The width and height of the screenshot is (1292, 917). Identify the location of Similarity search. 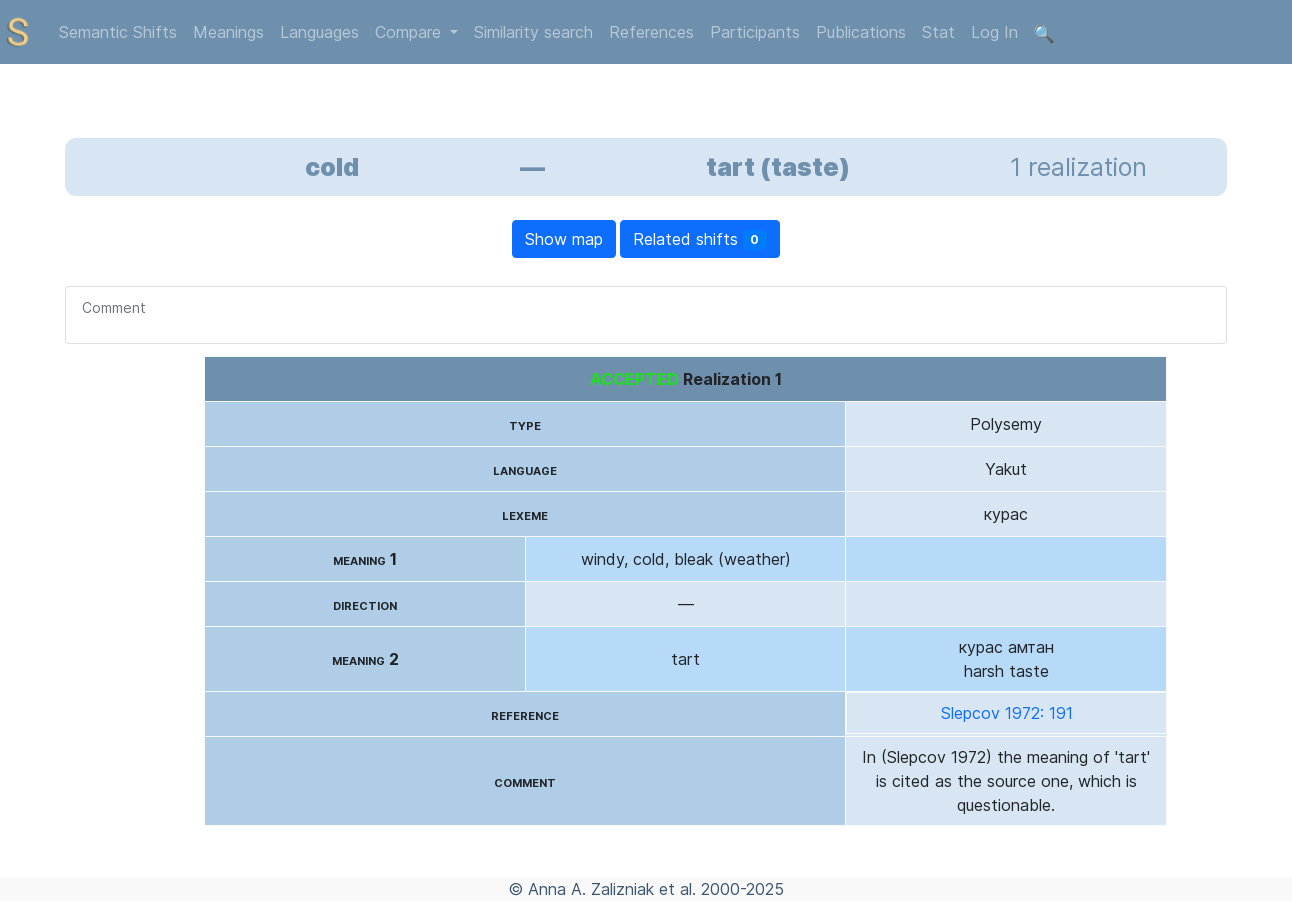
(533, 32).